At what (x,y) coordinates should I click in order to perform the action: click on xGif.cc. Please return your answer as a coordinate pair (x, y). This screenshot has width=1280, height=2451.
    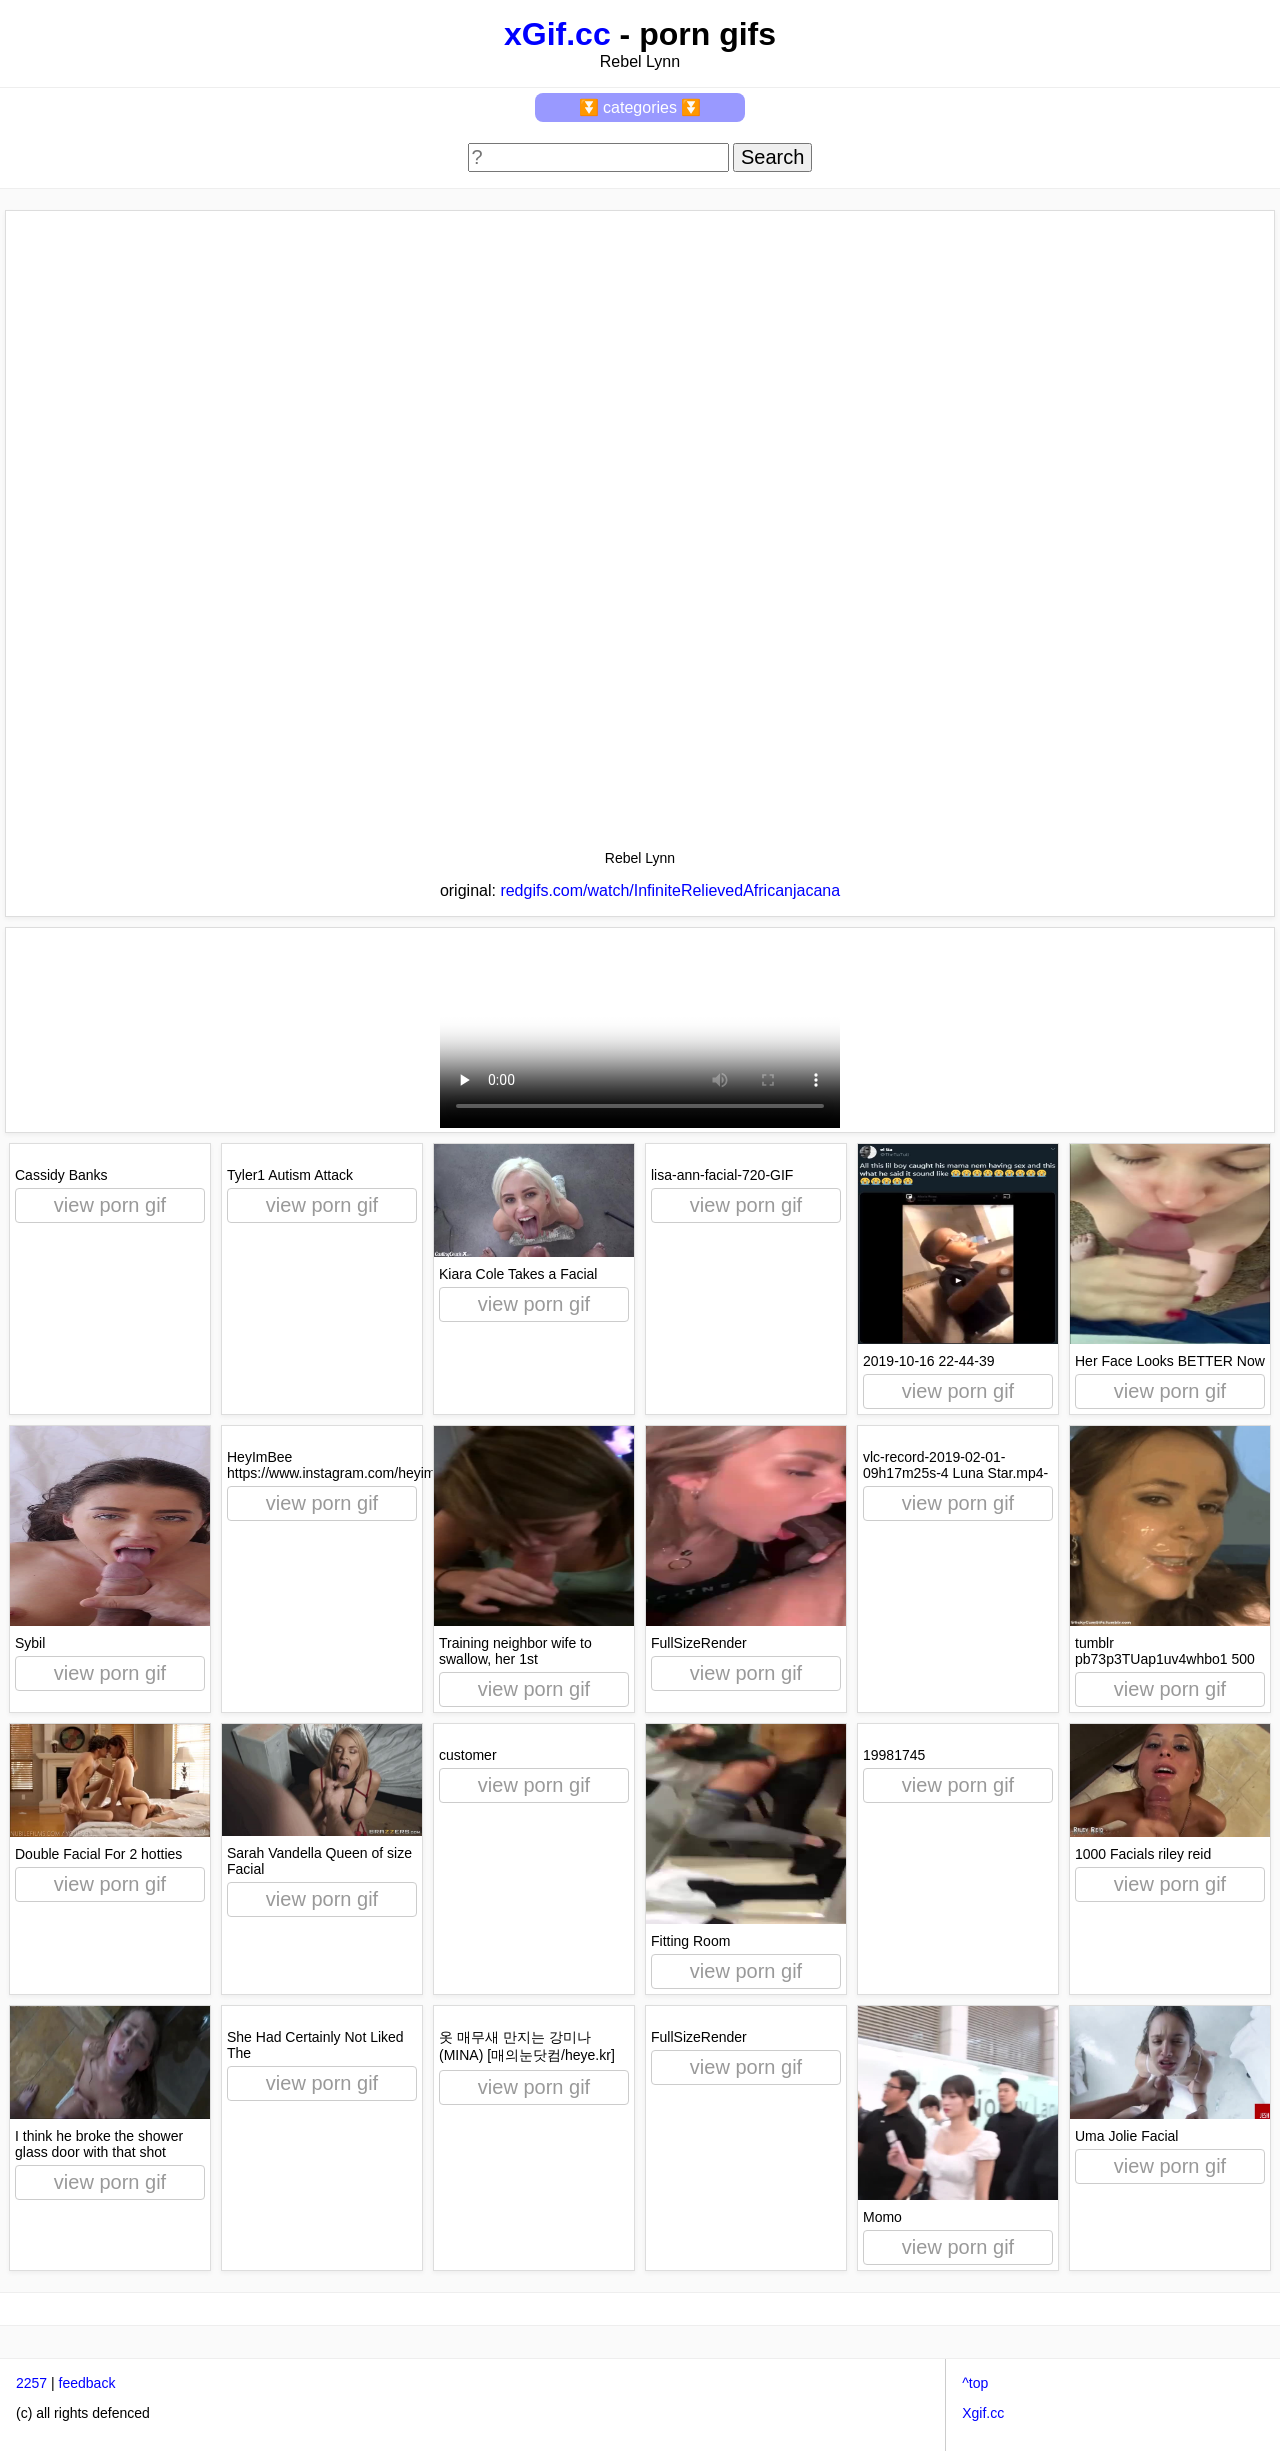
    Looking at the image, I should click on (557, 34).